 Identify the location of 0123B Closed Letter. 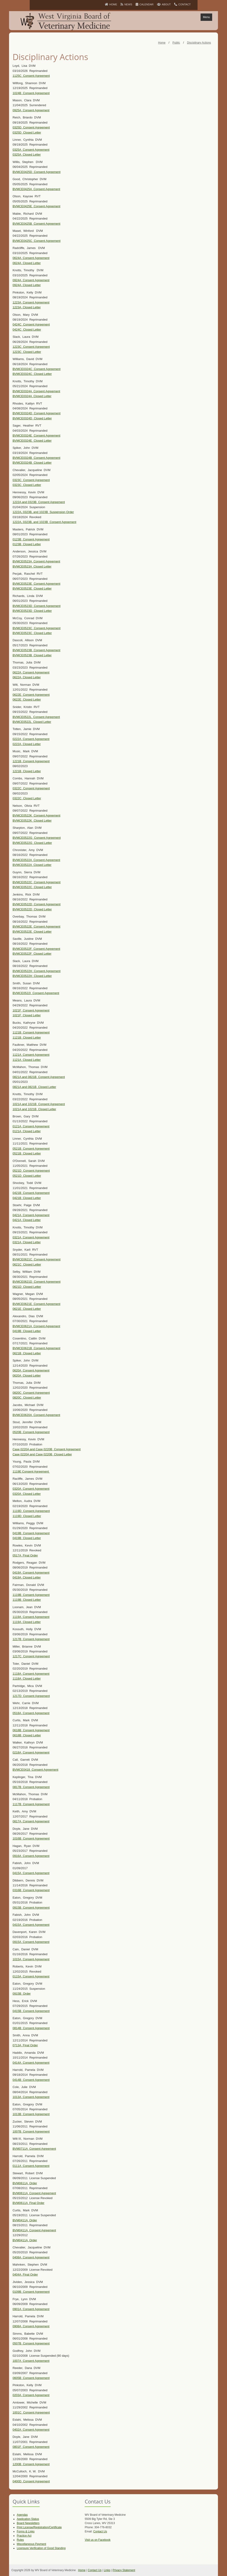
(27, 544).